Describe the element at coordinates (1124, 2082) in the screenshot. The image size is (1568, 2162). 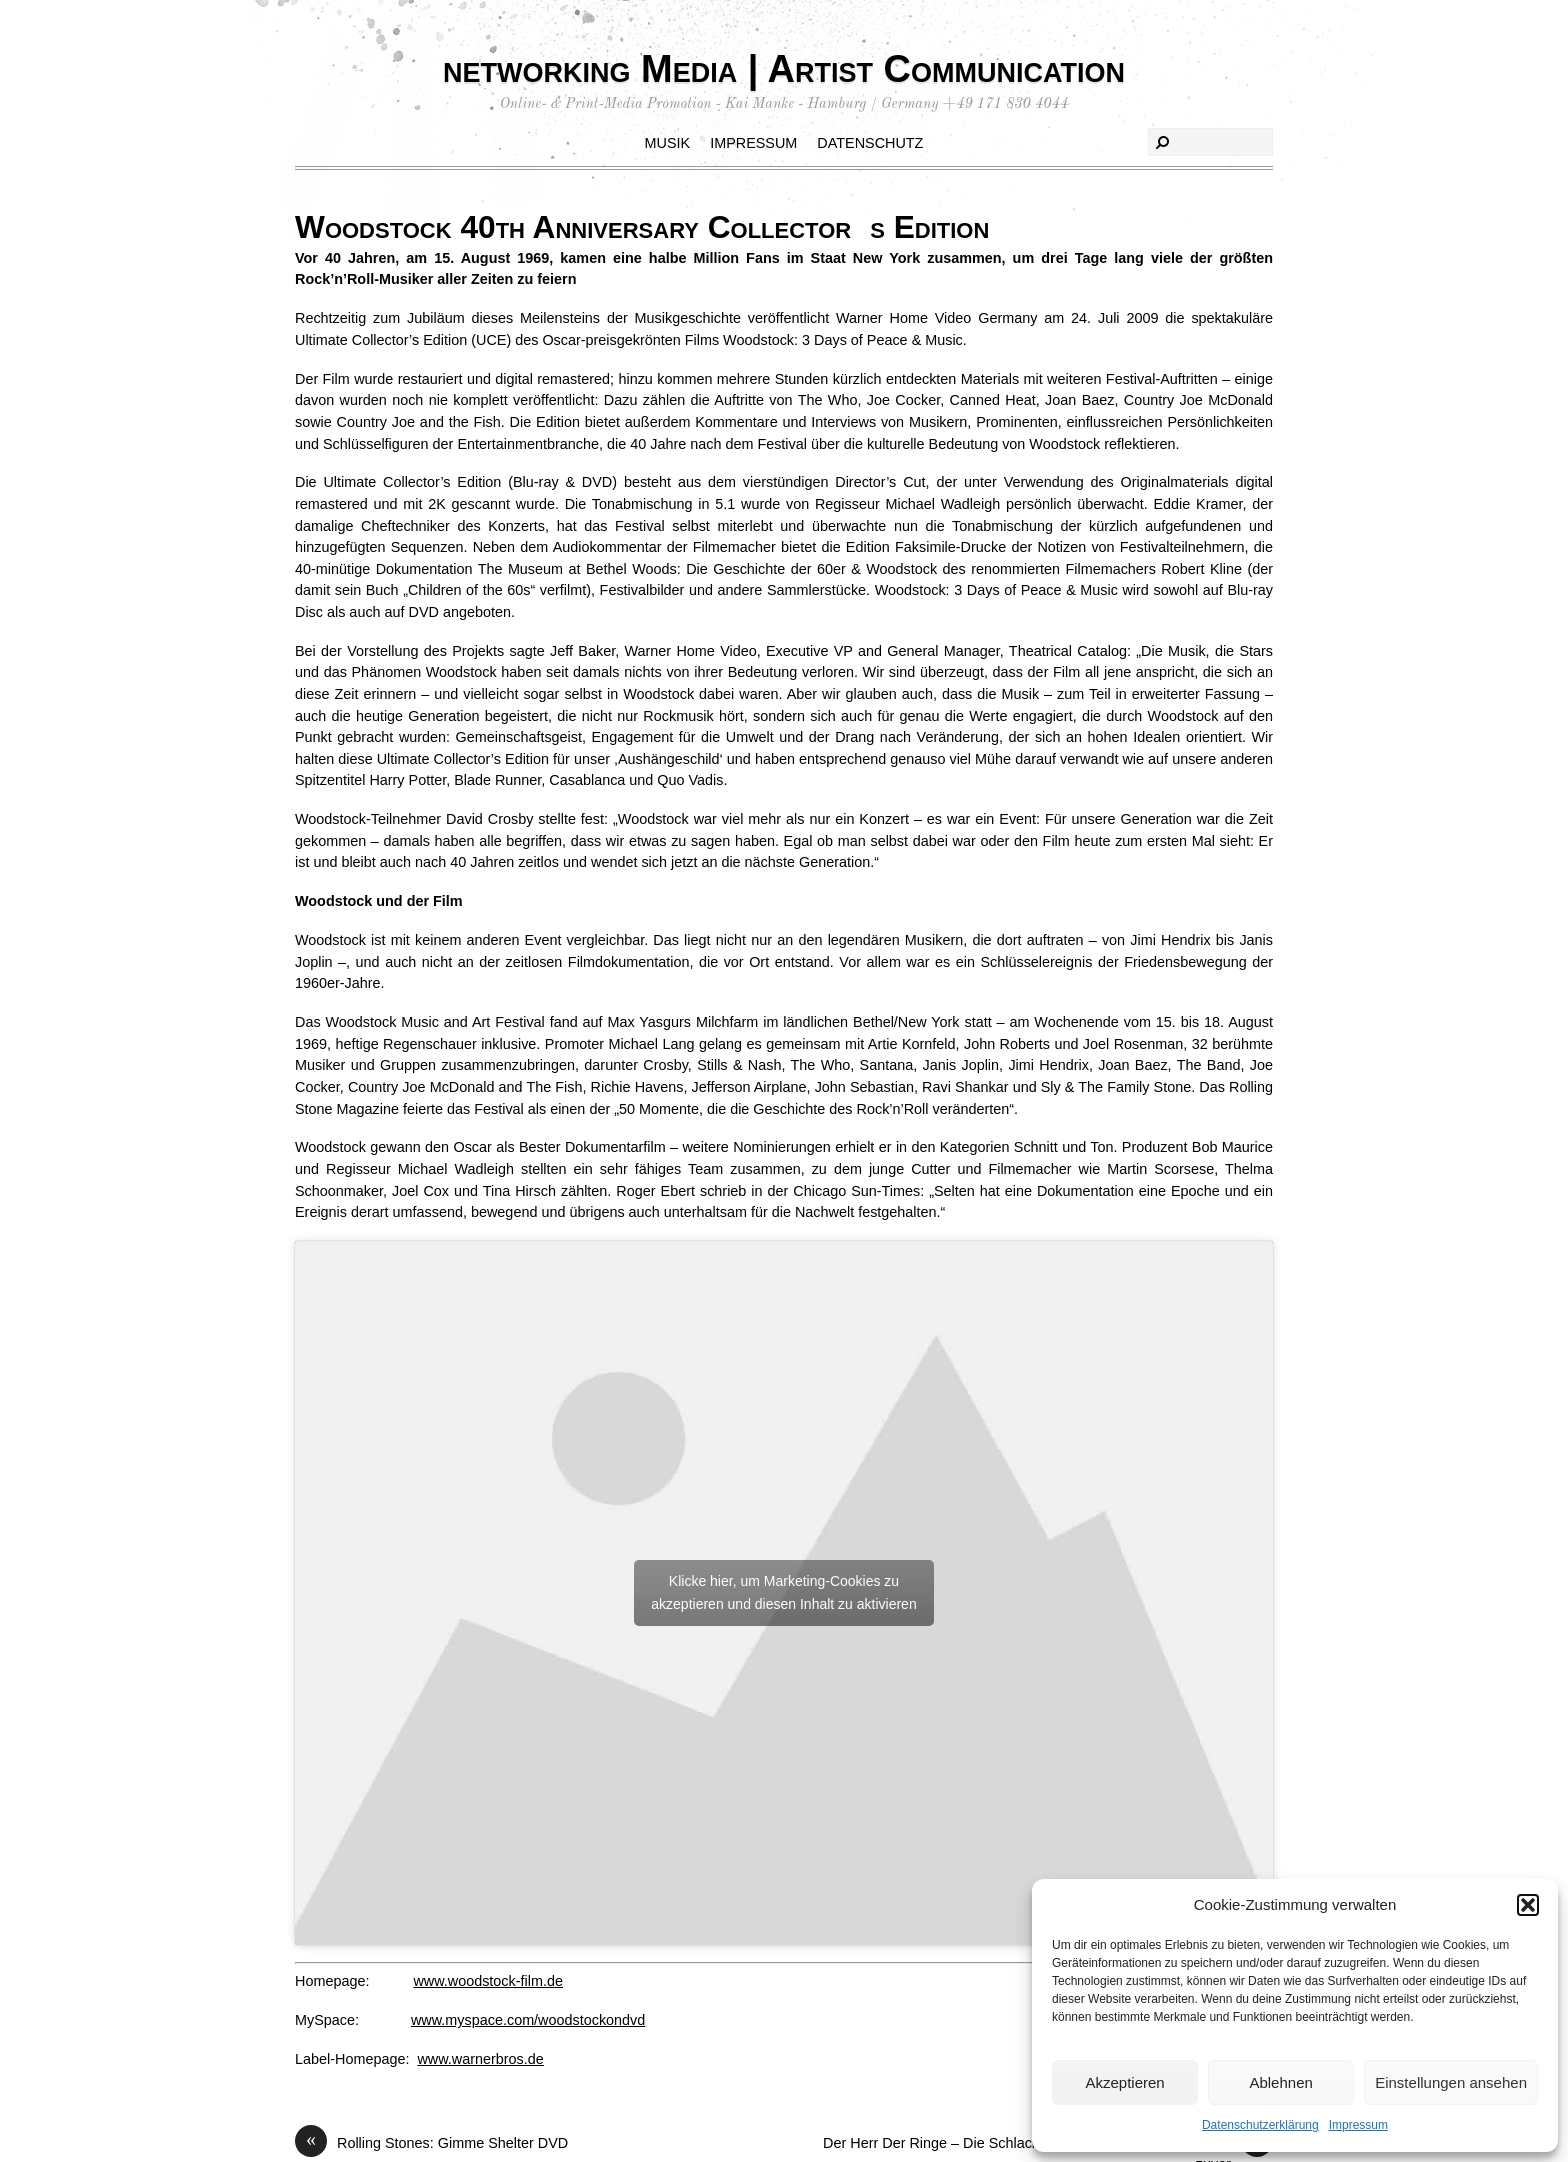
I see `Akzeptieren` at that location.